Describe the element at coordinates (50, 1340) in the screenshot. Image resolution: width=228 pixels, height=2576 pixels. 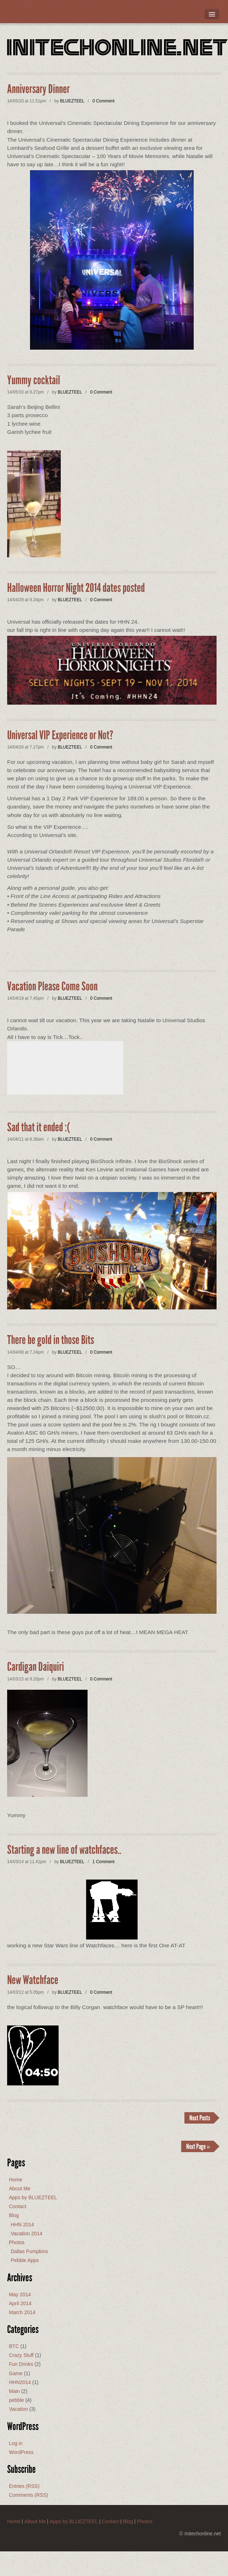
I see `There be gold in those Bits` at that location.